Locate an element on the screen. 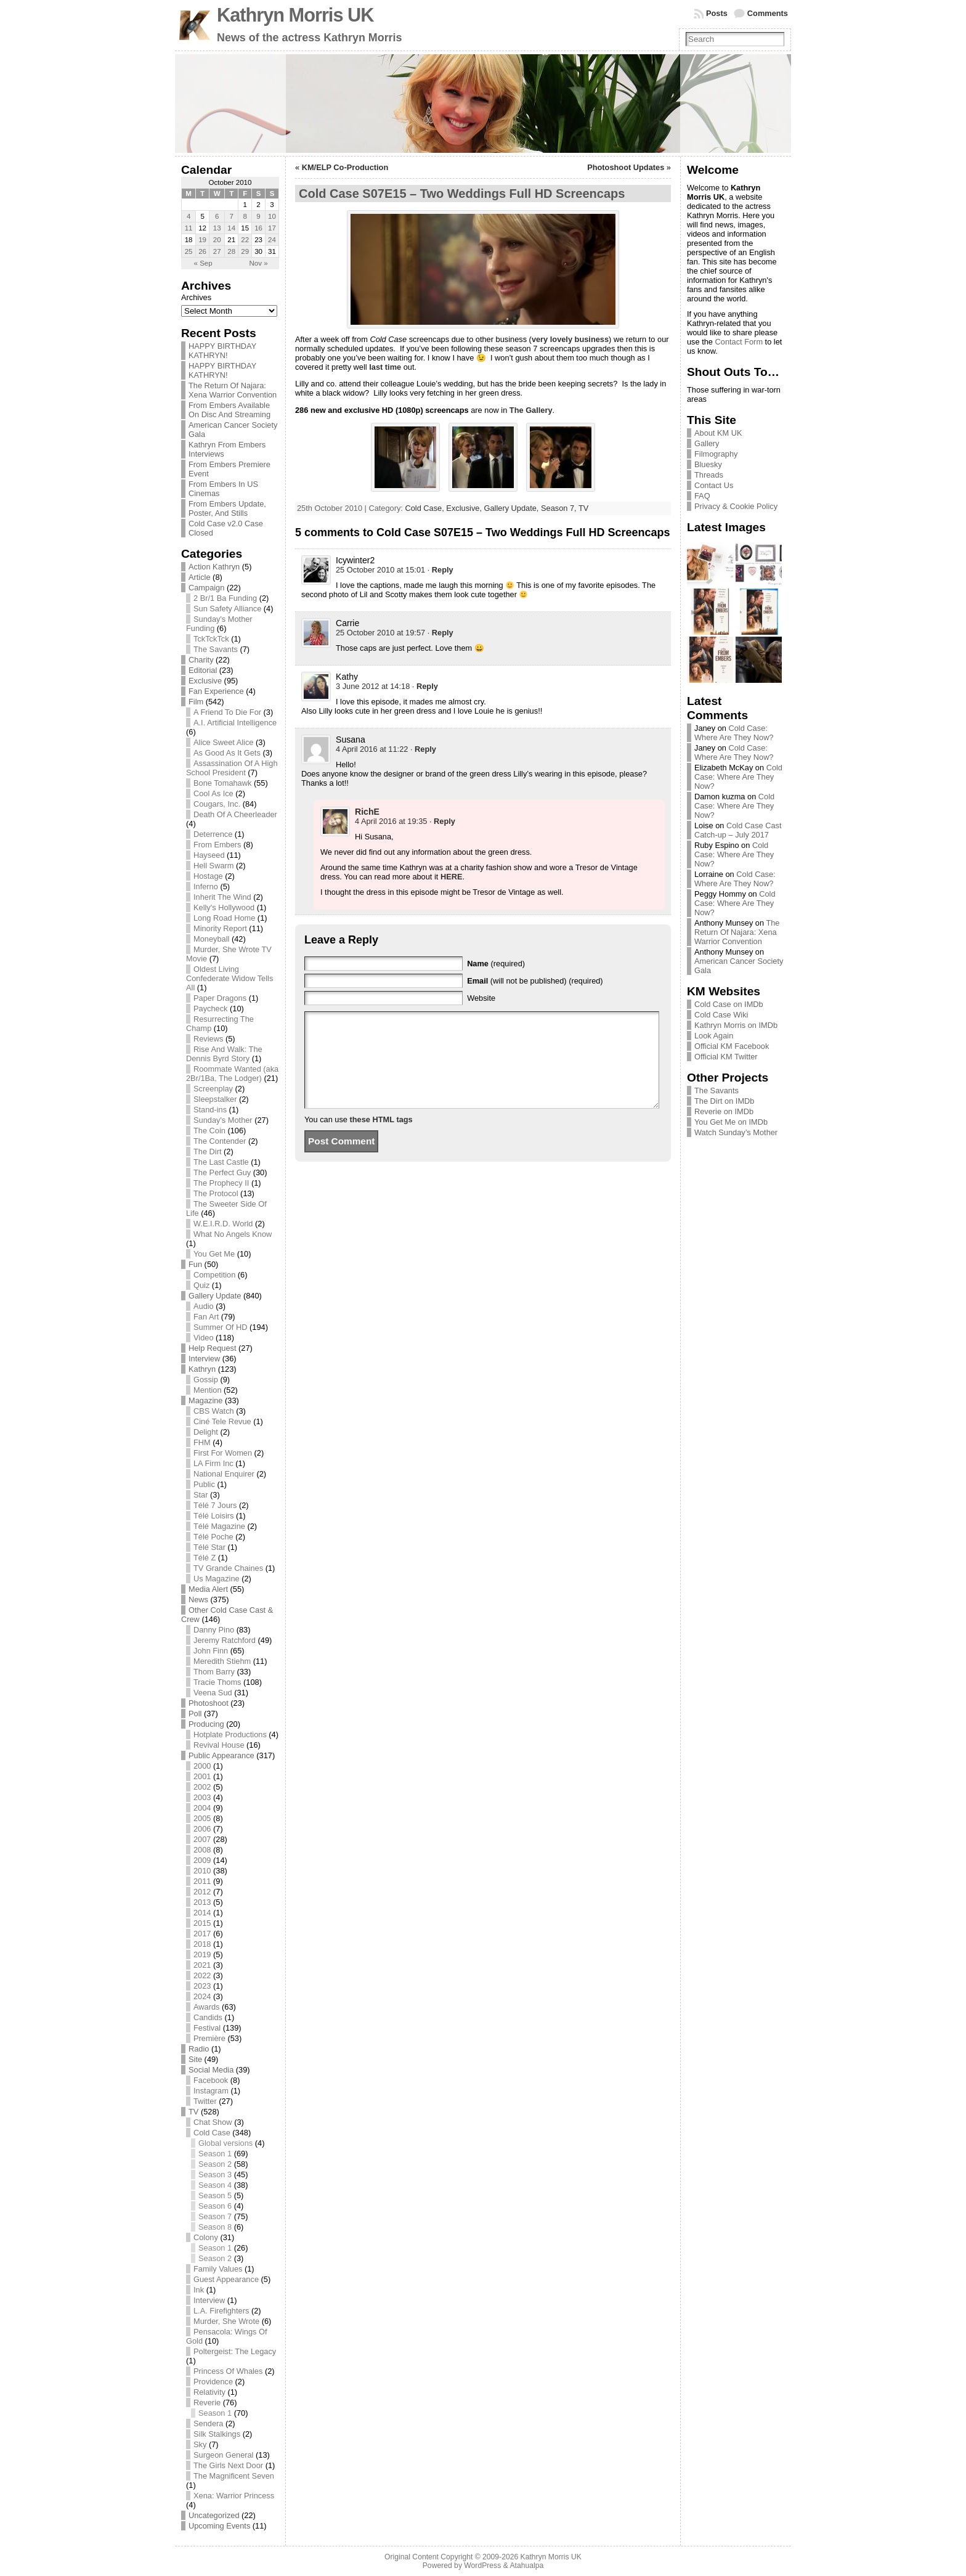 The width and height of the screenshot is (966, 2576). Ink is located at coordinates (198, 2289).